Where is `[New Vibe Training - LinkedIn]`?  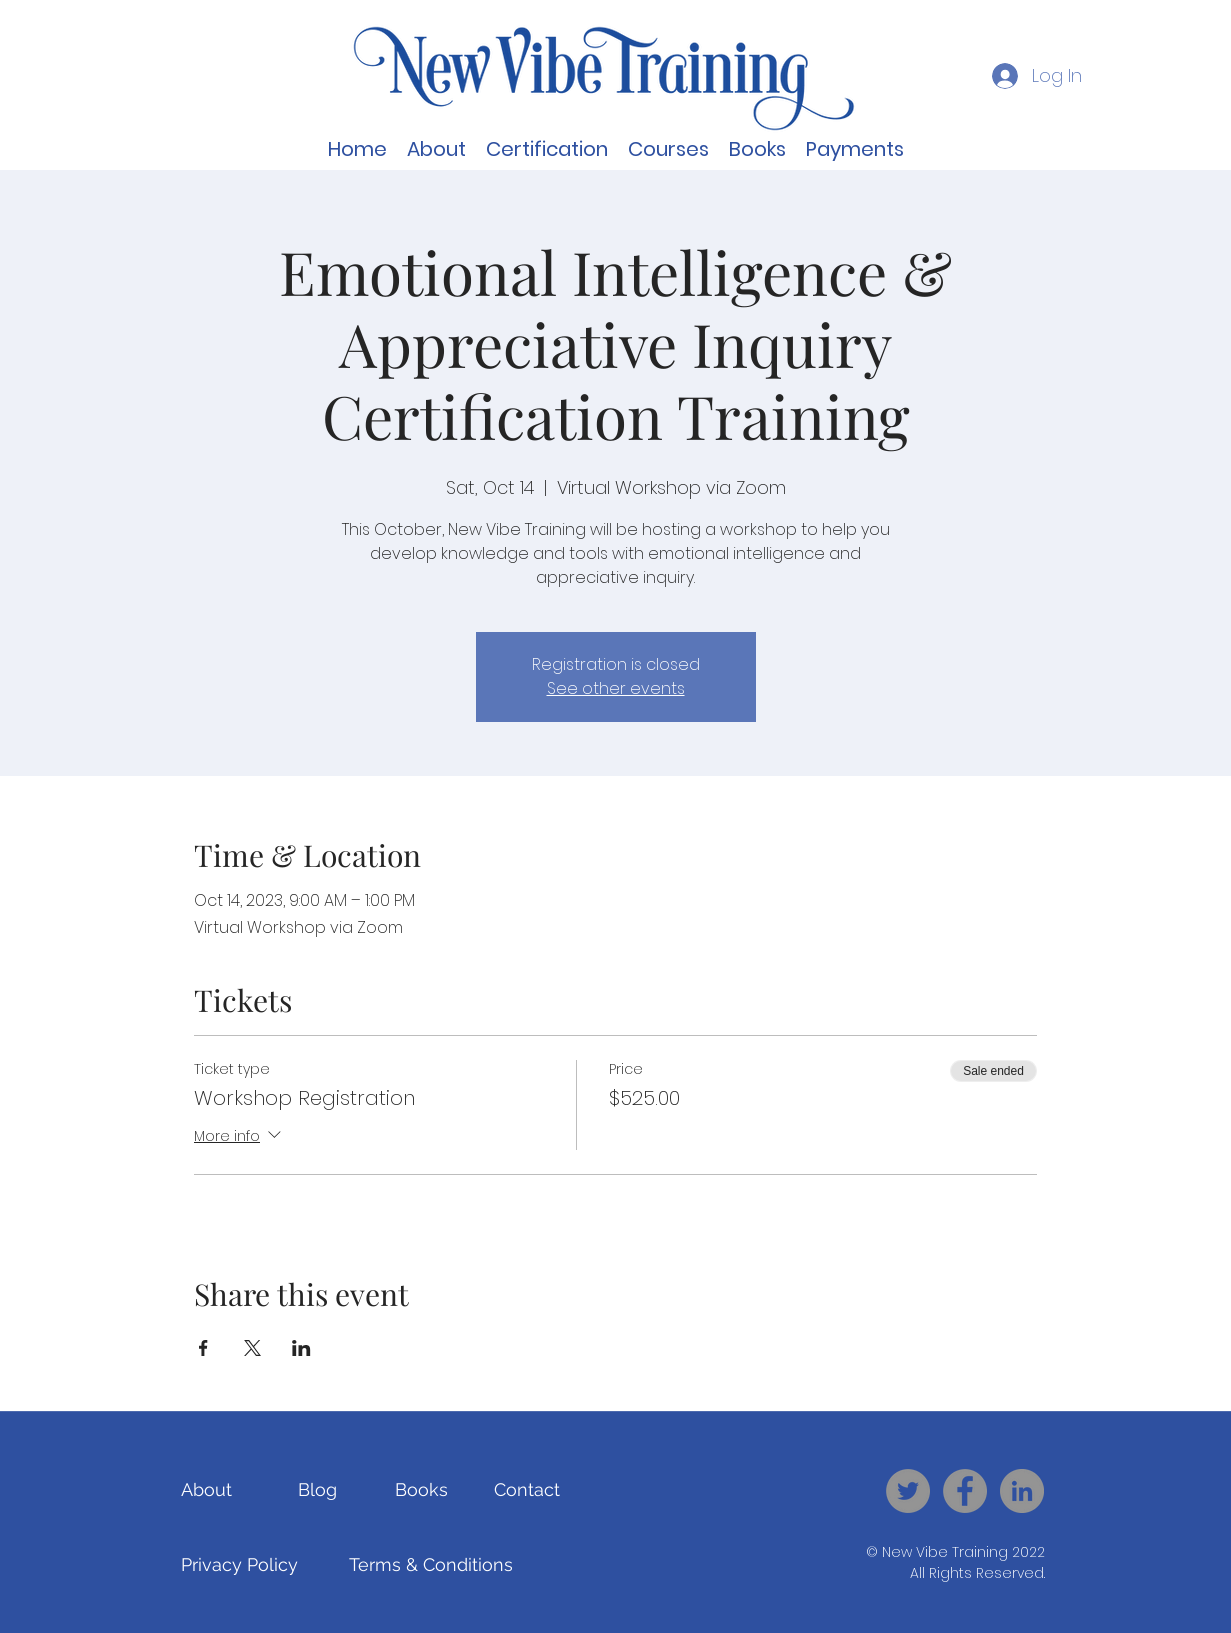 [New Vibe Training - LinkedIn] is located at coordinates (1022, 1491).